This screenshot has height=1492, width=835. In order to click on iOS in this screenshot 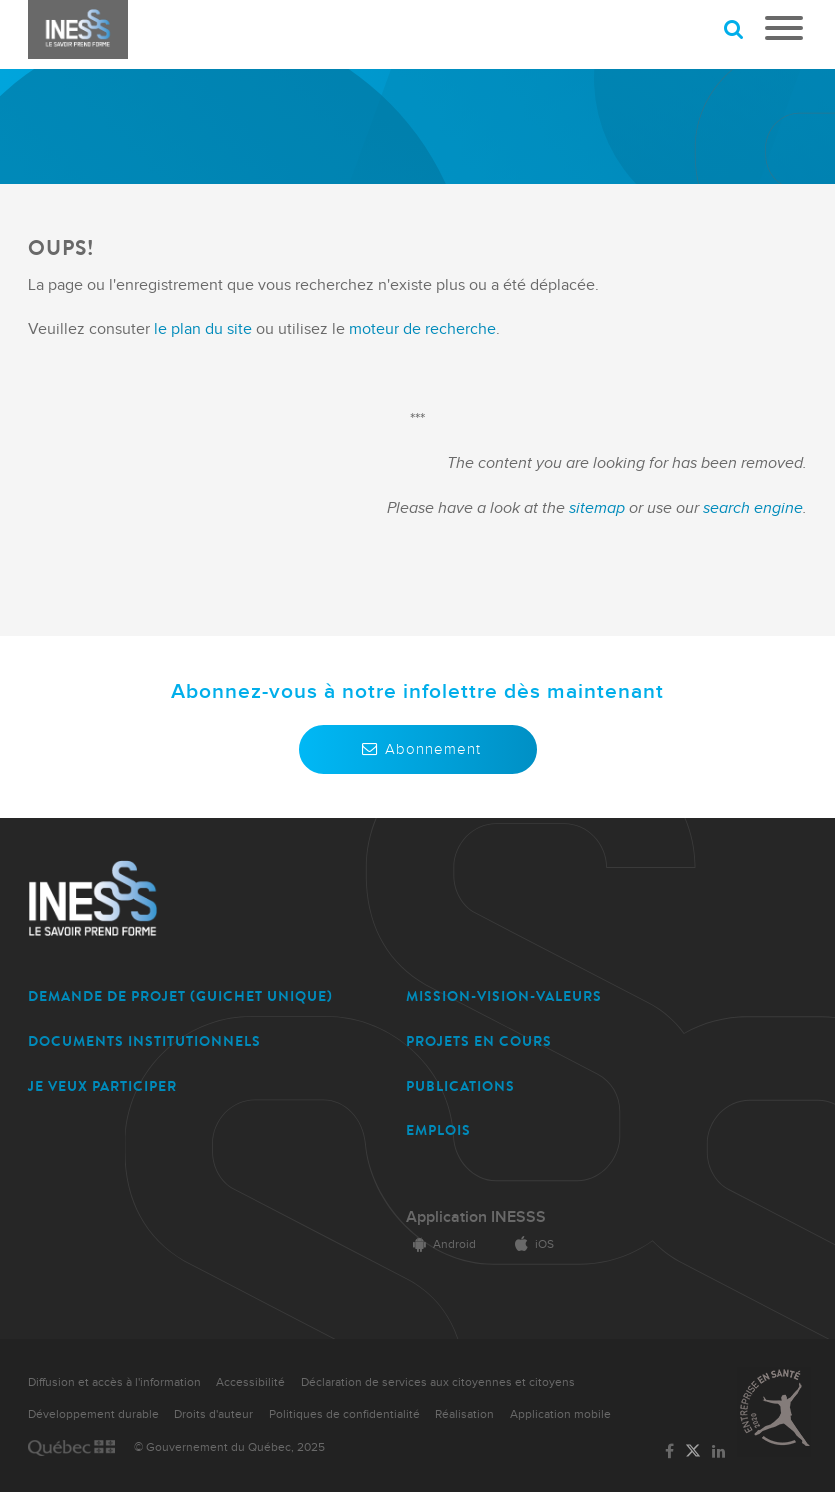, I will do `click(531, 1244)`.